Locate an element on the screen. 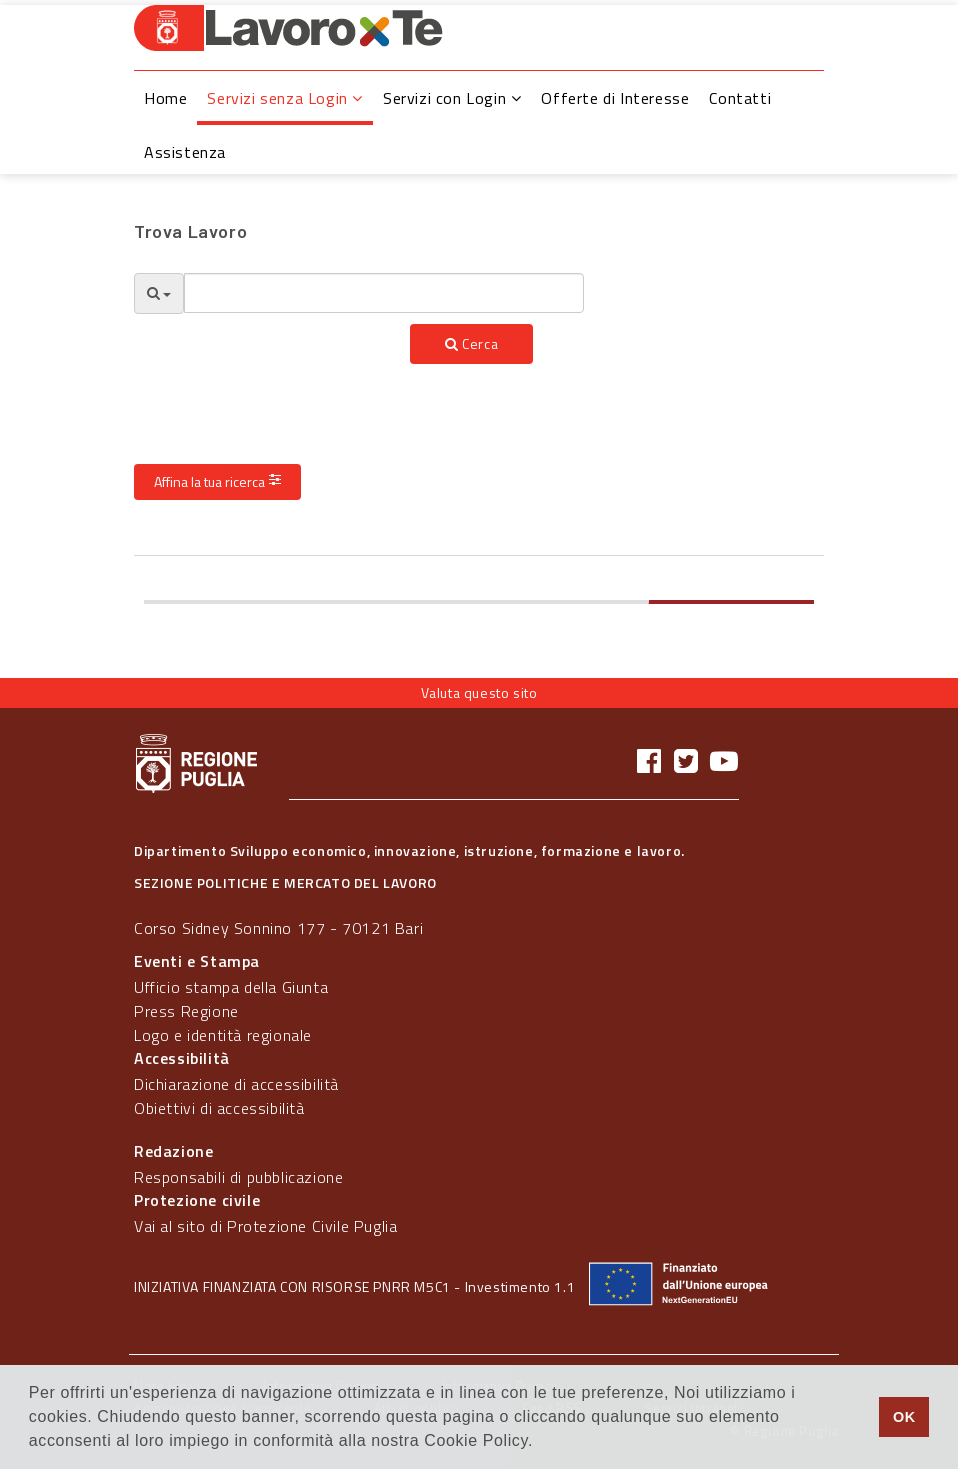 Image resolution: width=958 pixels, height=1469 pixels. OK [button] is located at coordinates (904, 1417).